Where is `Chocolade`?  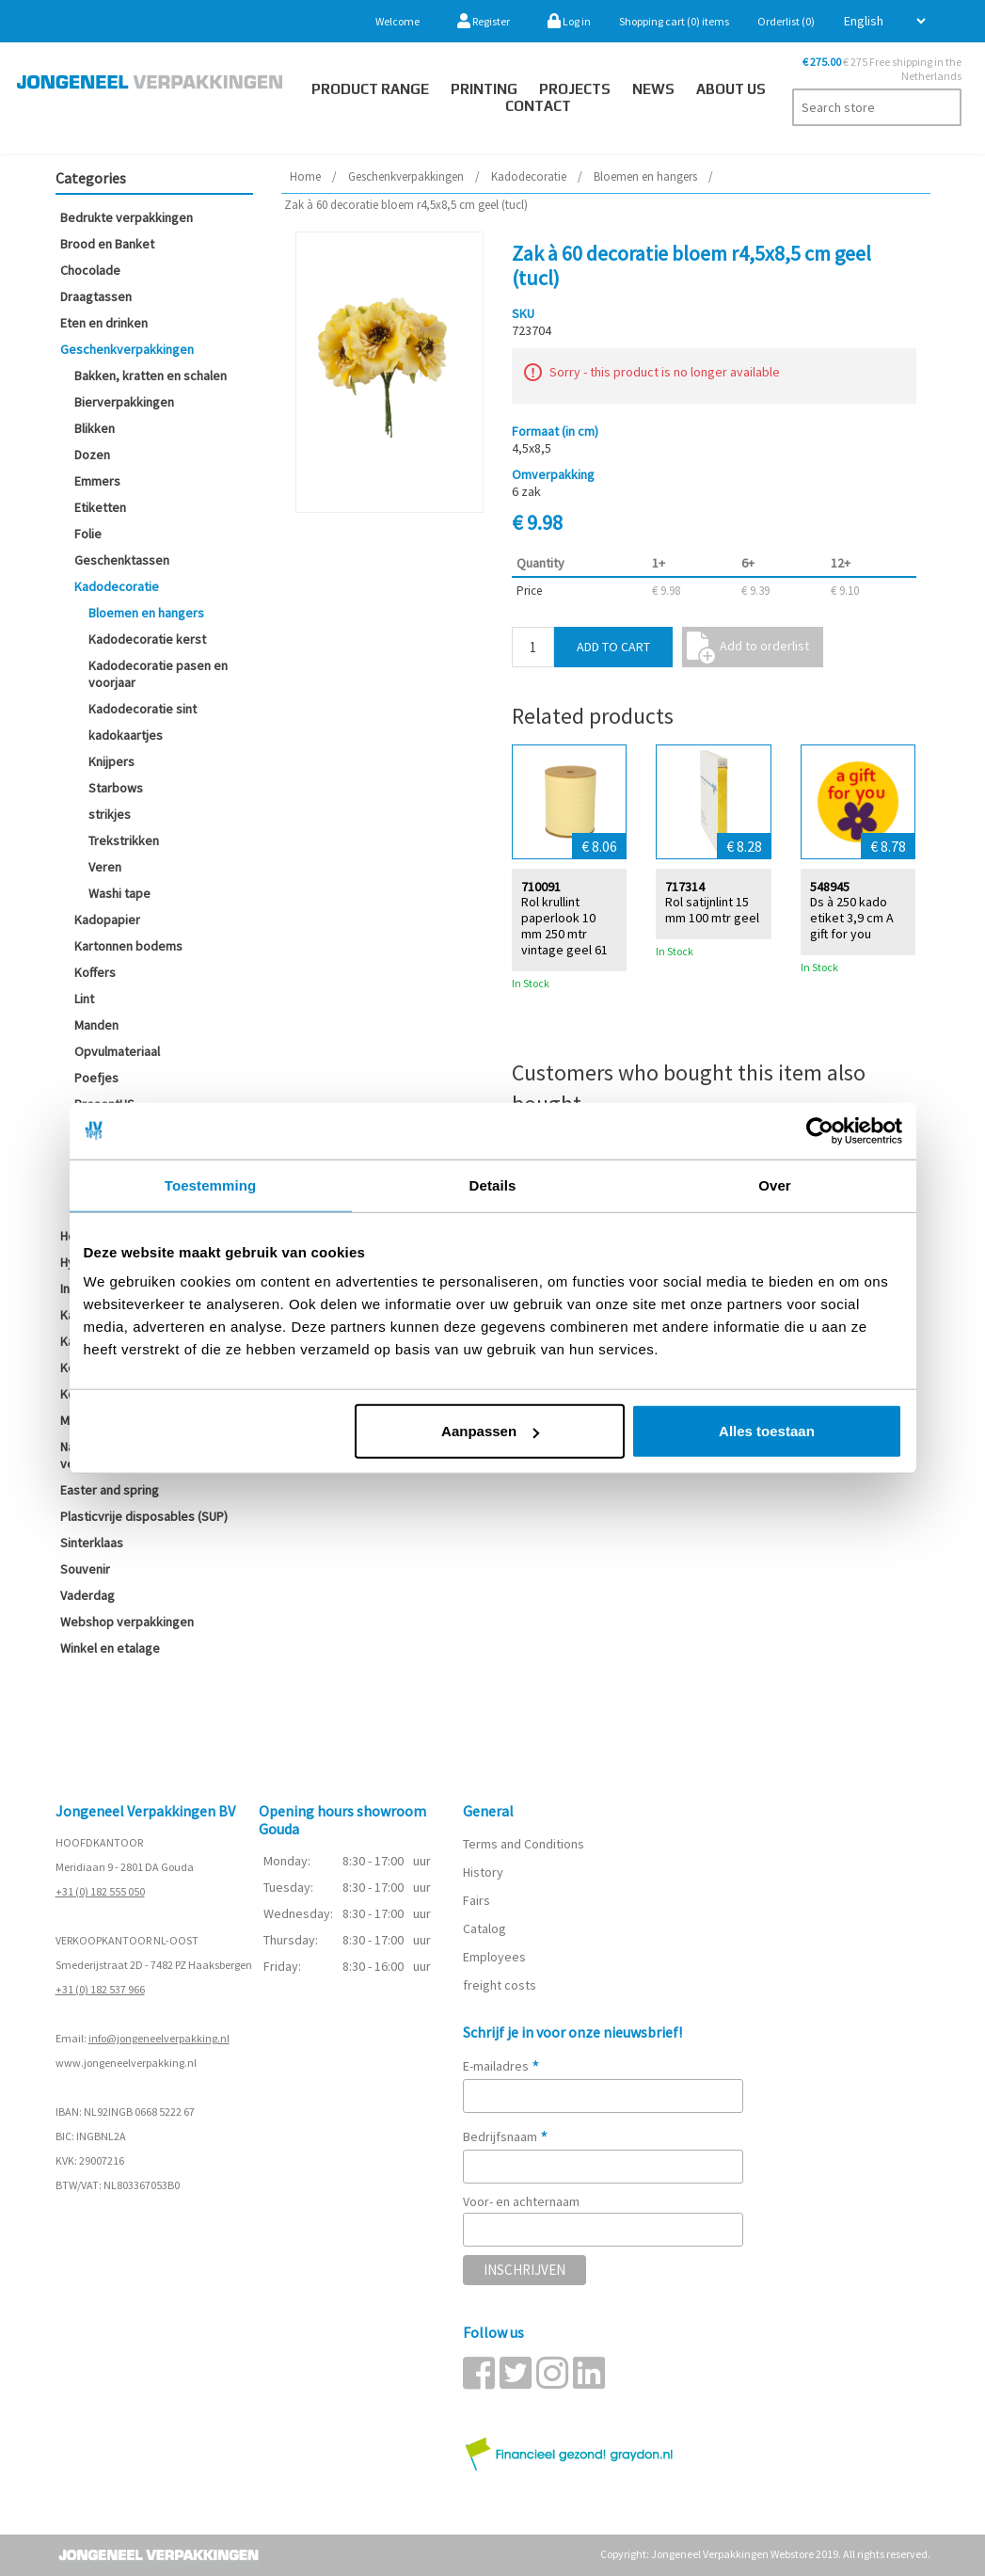
Chocolade is located at coordinates (90, 270).